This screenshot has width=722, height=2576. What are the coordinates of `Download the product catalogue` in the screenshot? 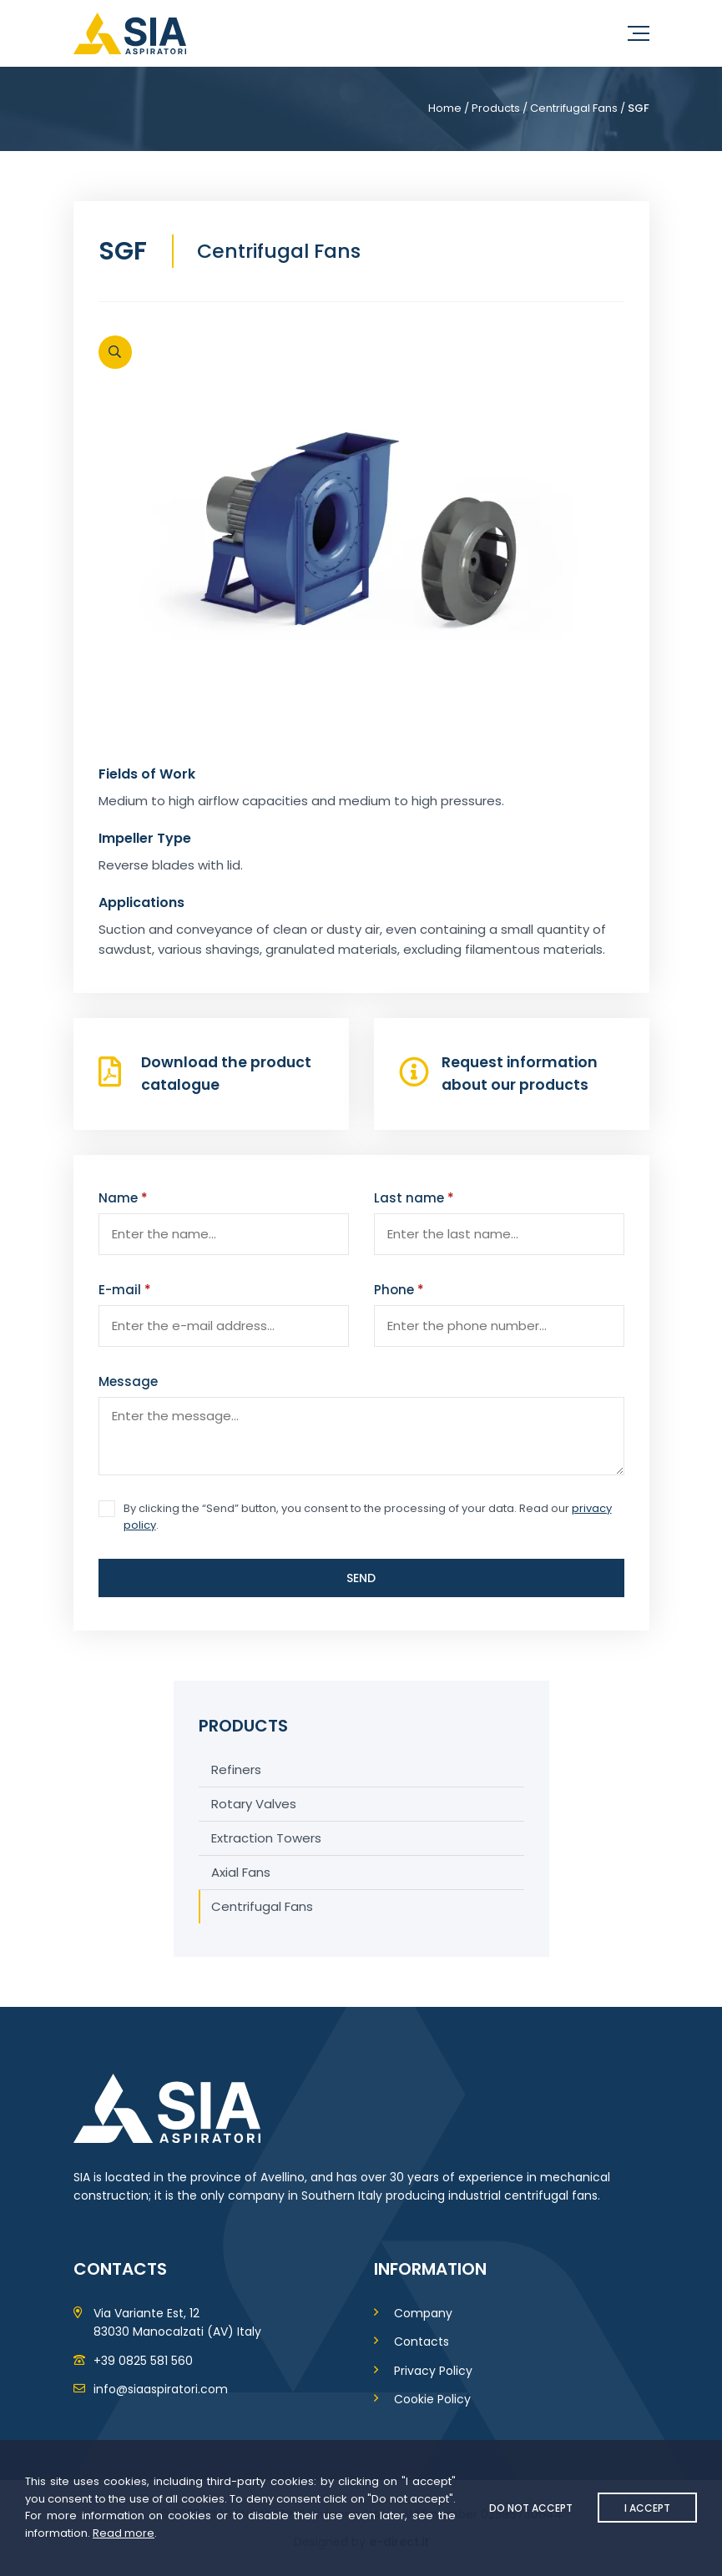 It's located at (226, 1073).